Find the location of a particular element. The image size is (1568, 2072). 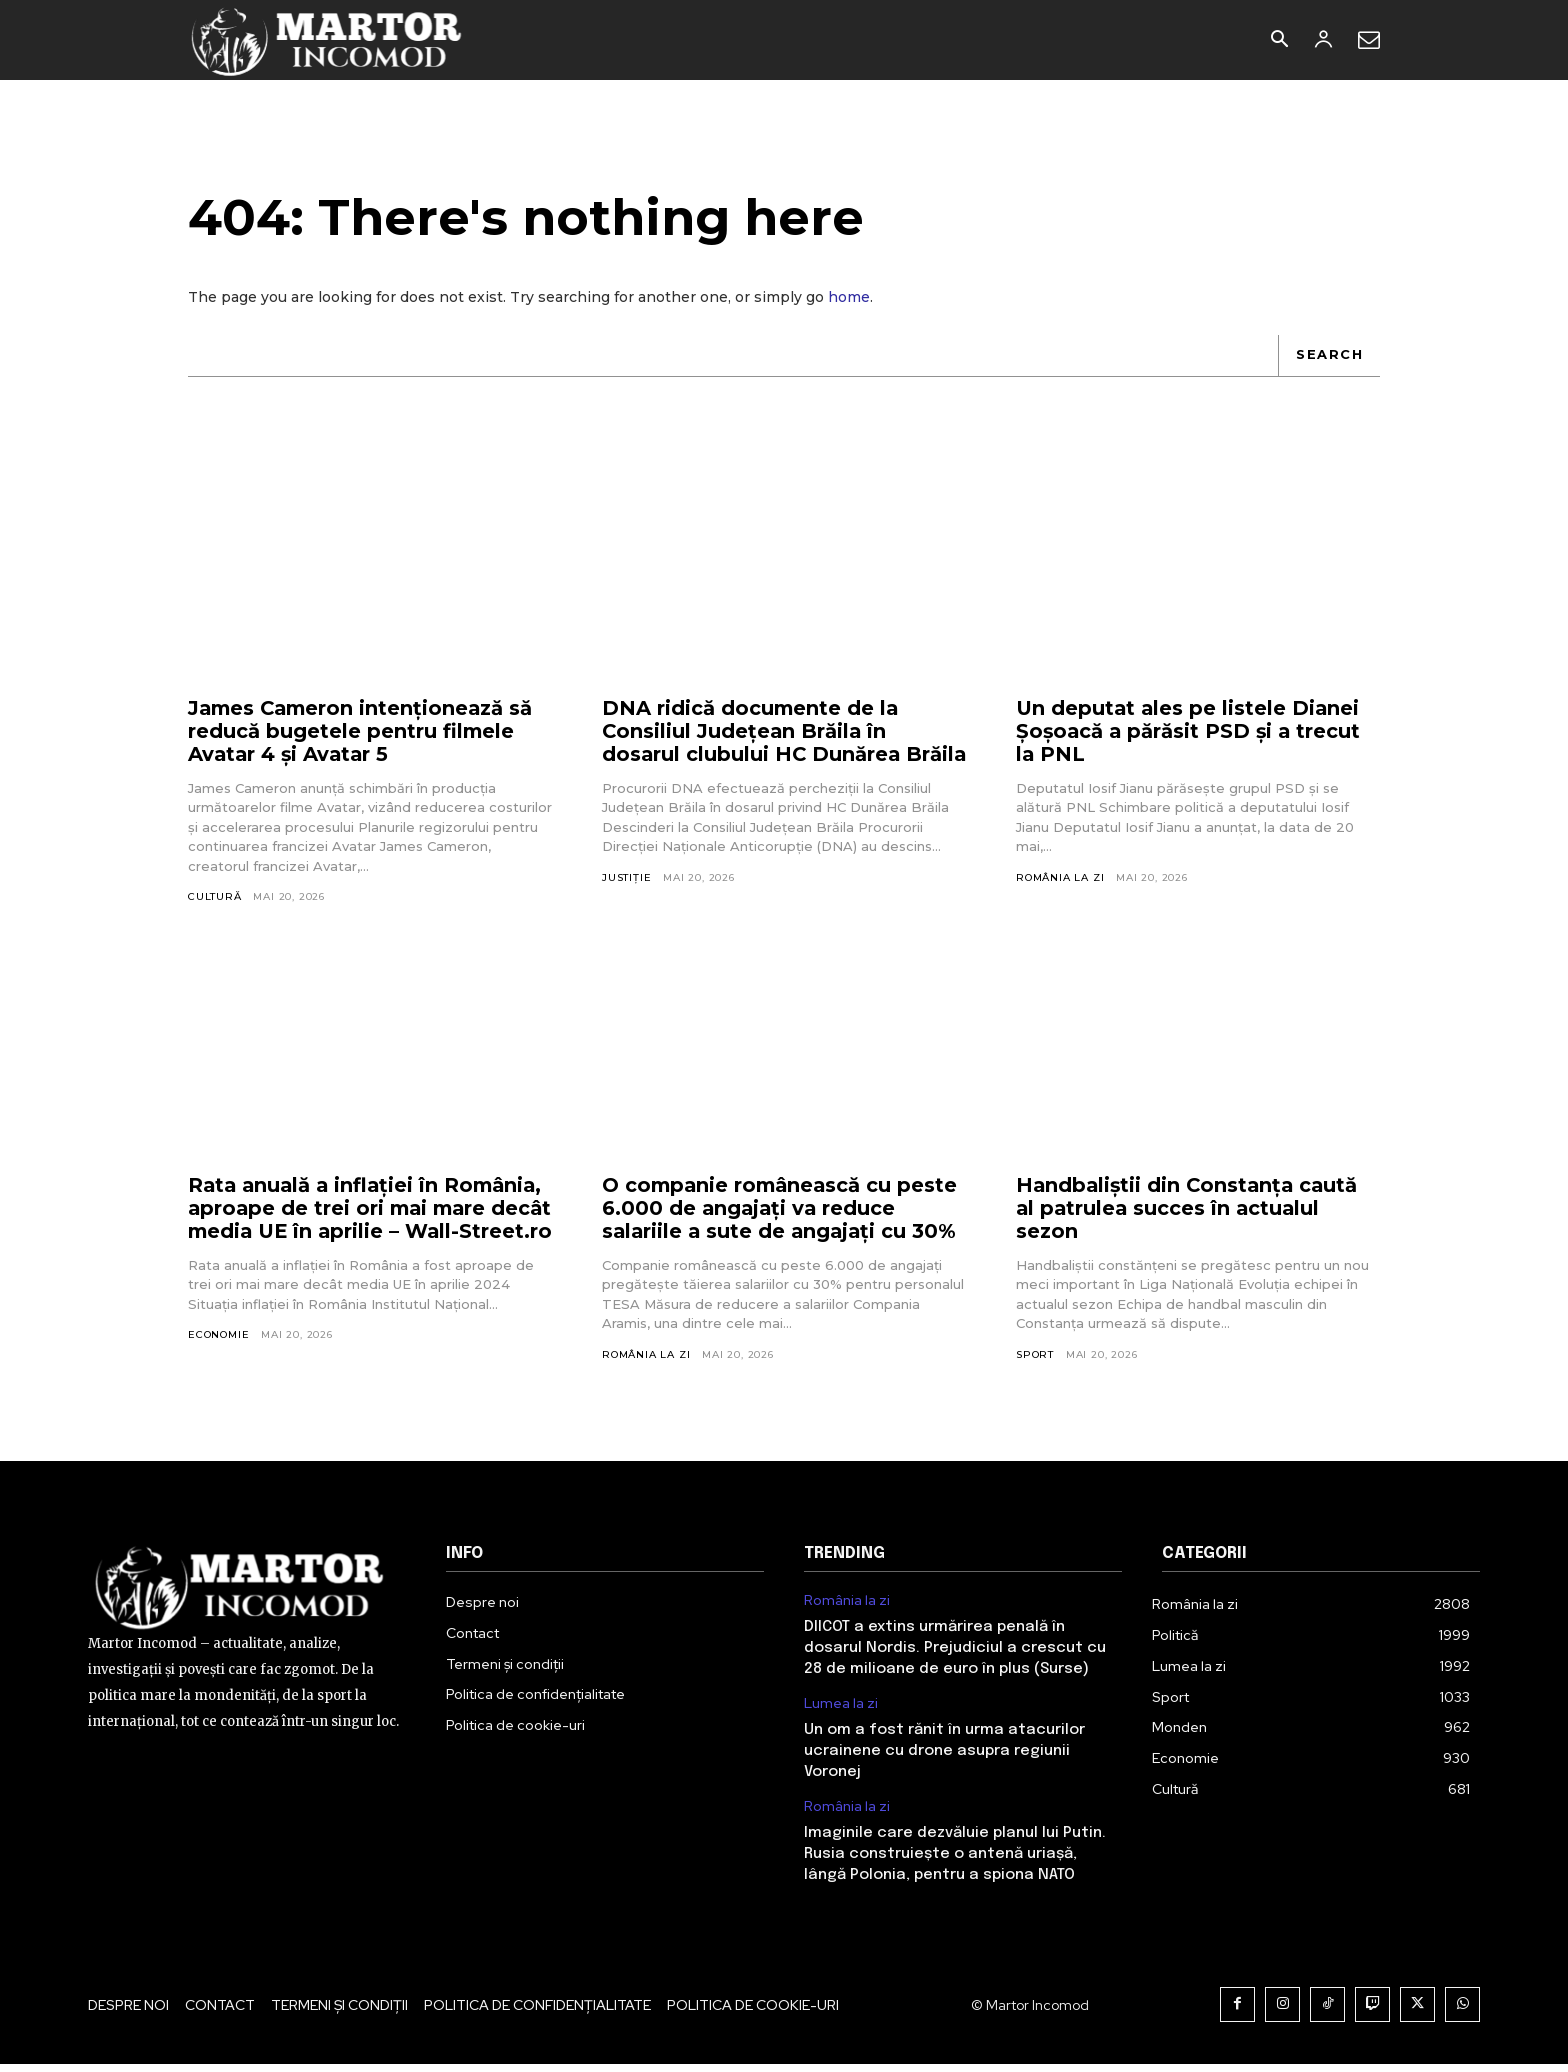

[button] is located at coordinates (1279, 41).